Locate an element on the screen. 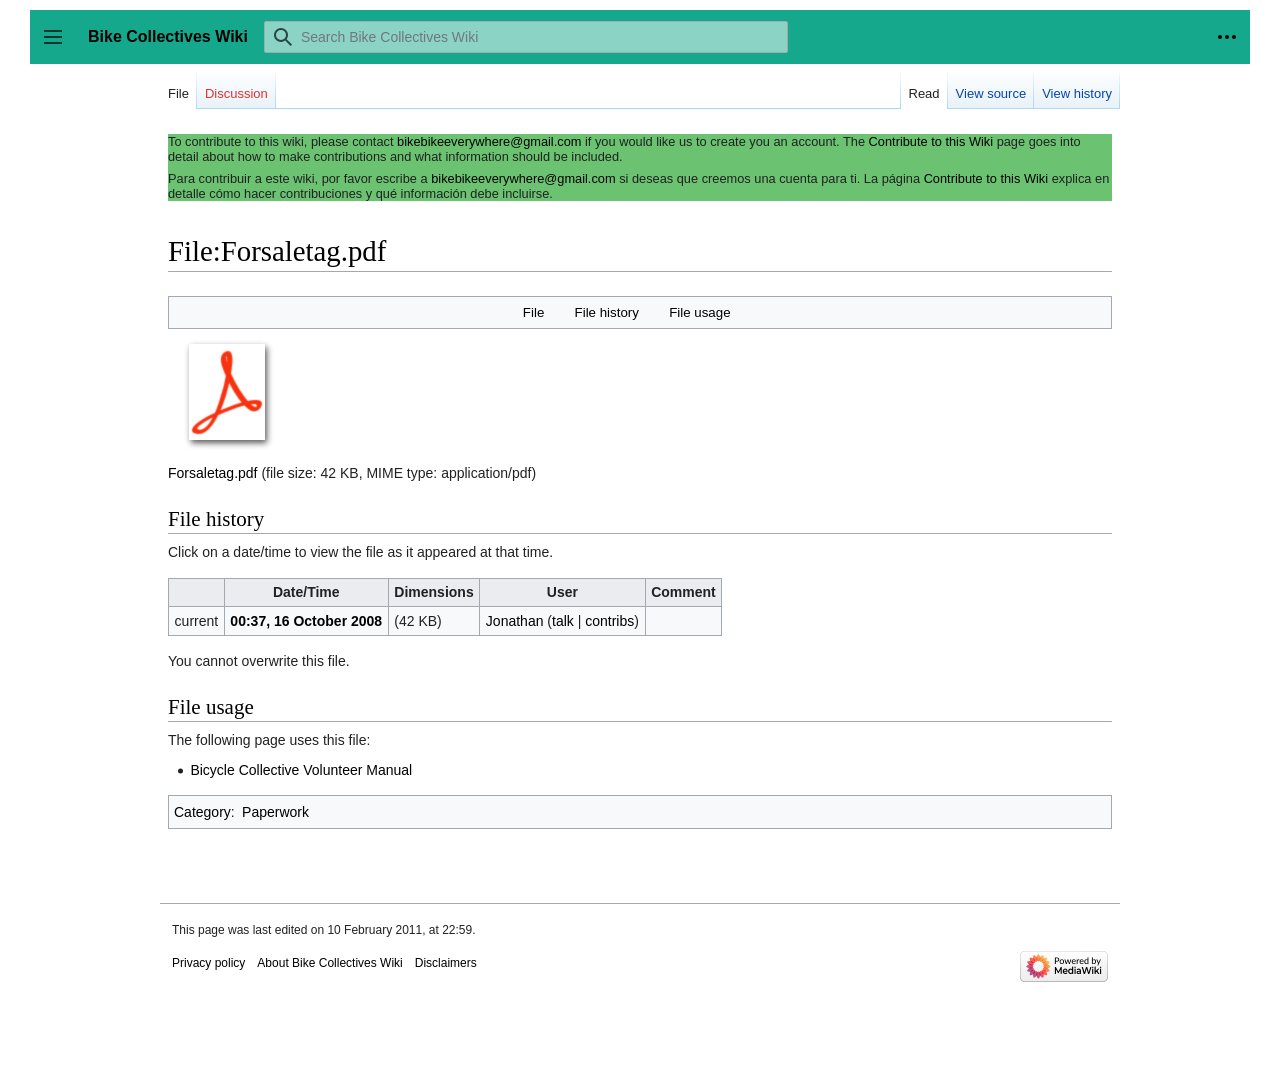  Disclaimers is located at coordinates (446, 963).